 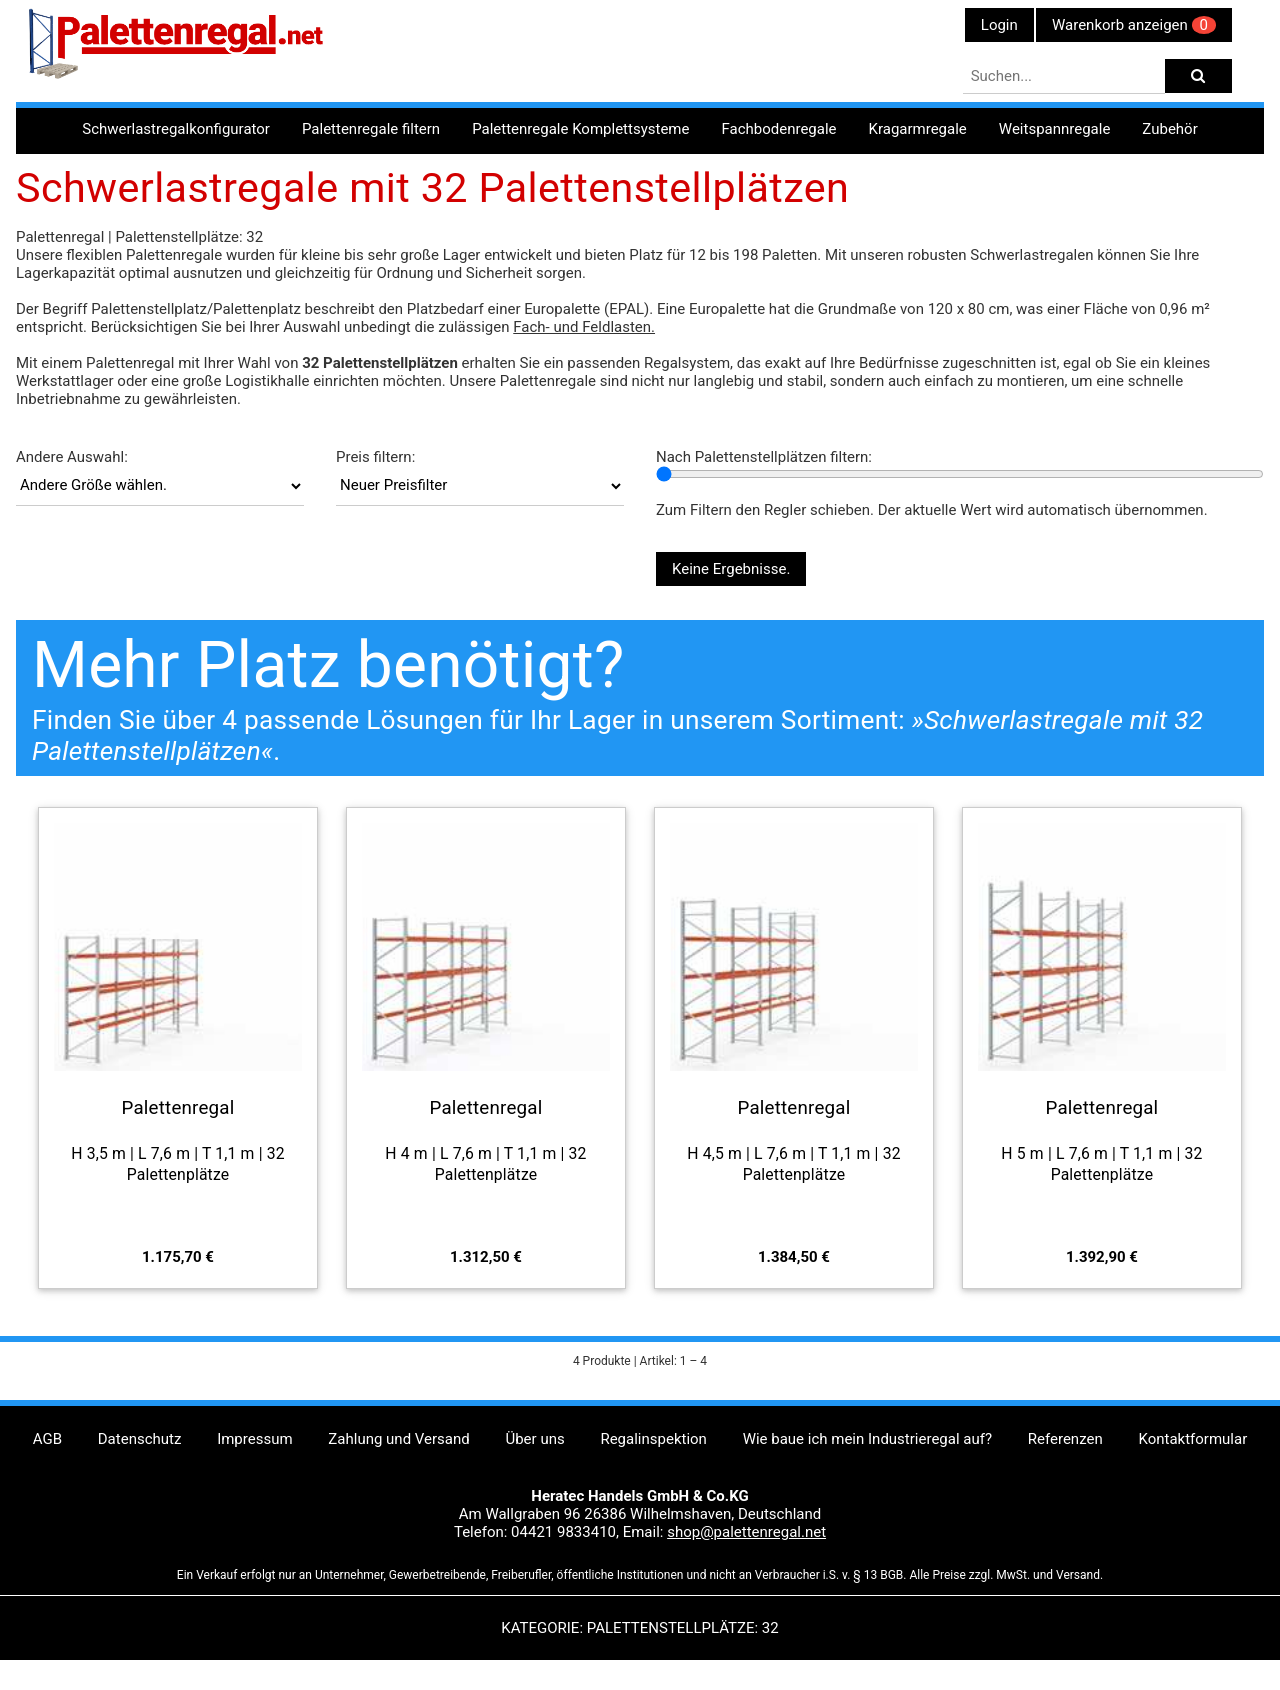 I want to click on Wie baue ich mein Industrieregal auf?, so click(x=867, y=1439).